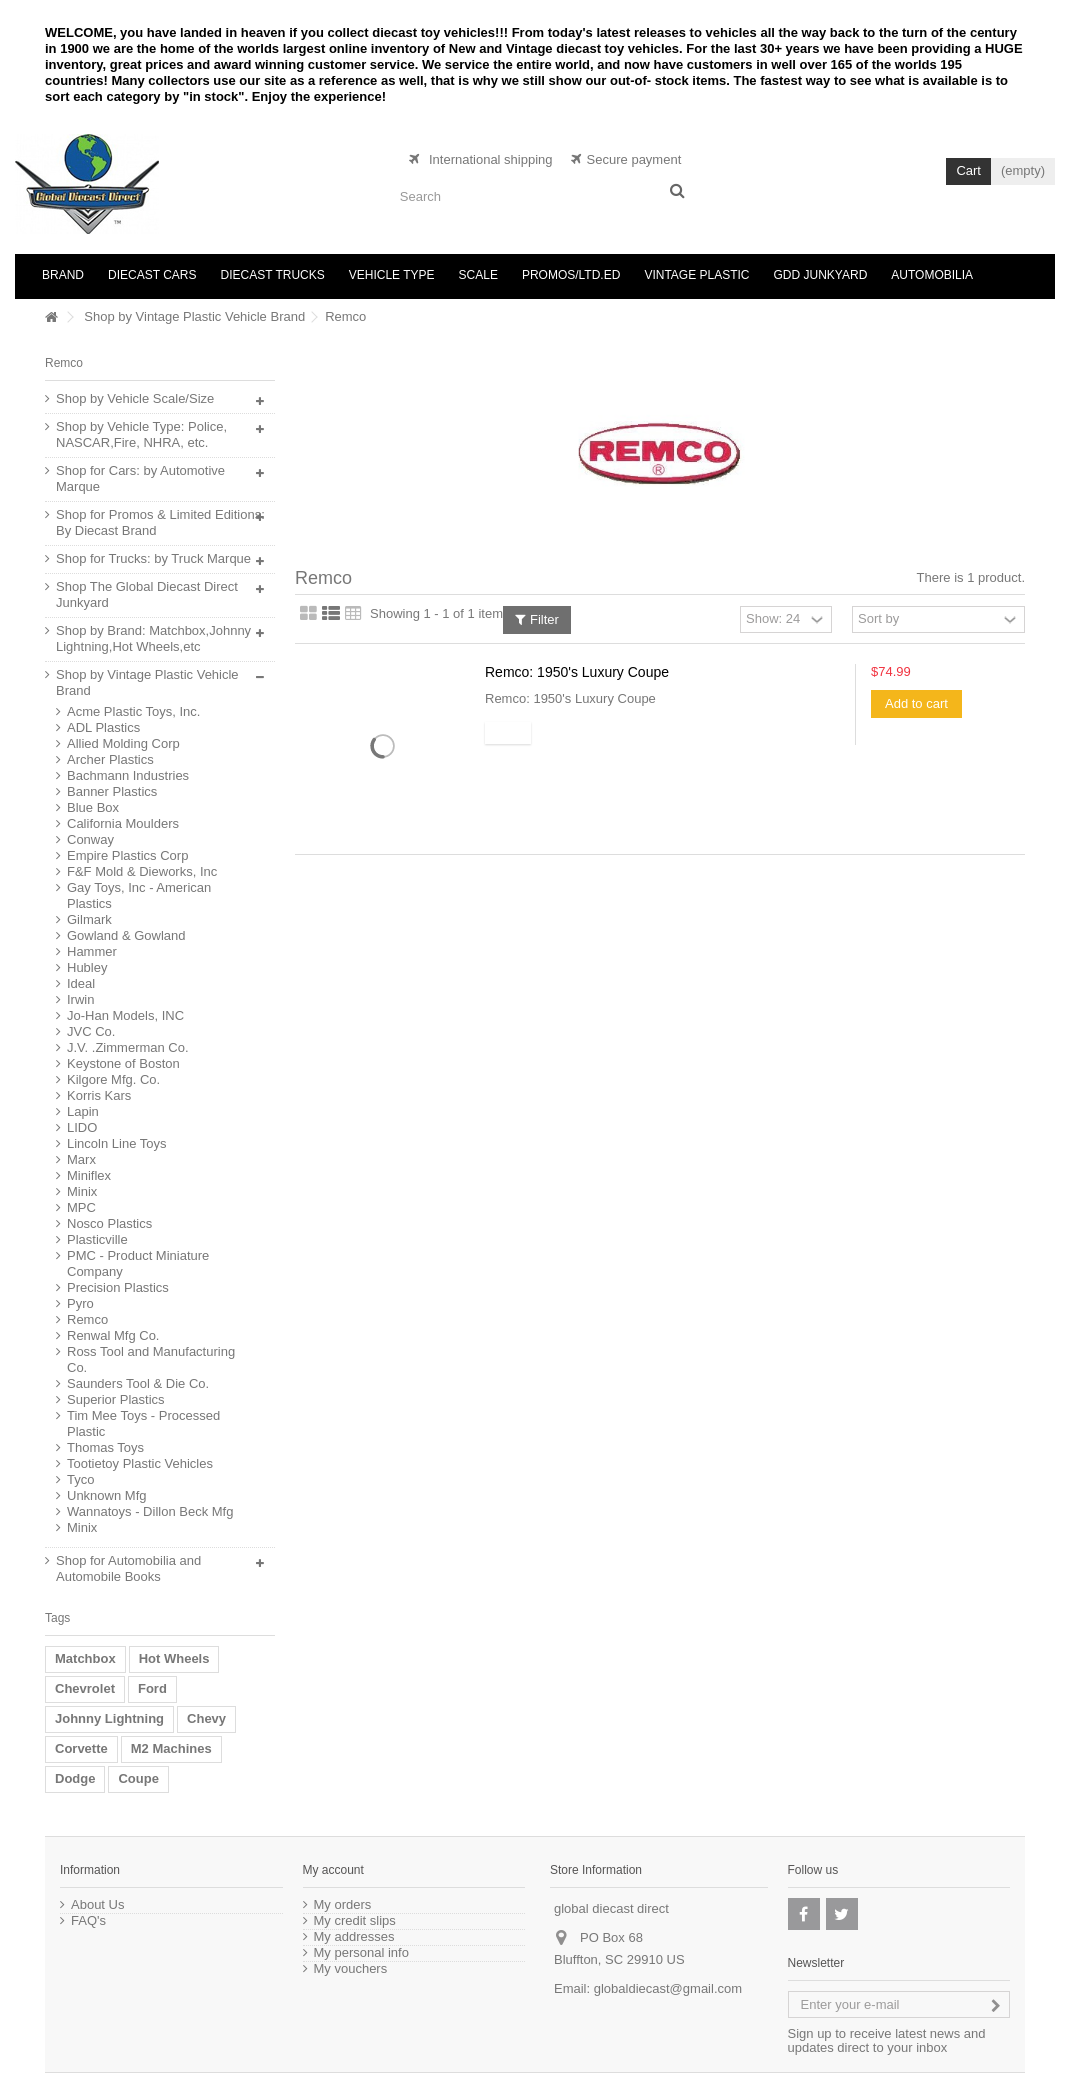  Describe the element at coordinates (123, 743) in the screenshot. I see `Allied Molding Corp` at that location.